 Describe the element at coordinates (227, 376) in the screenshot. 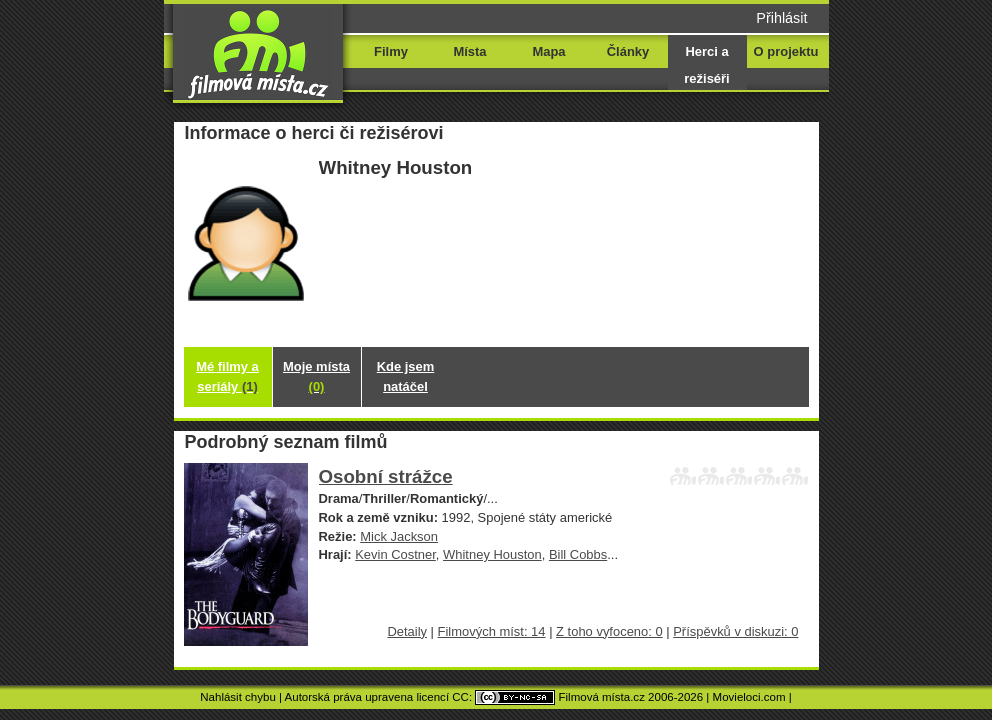

I see `Mé filmy a seriály` at that location.